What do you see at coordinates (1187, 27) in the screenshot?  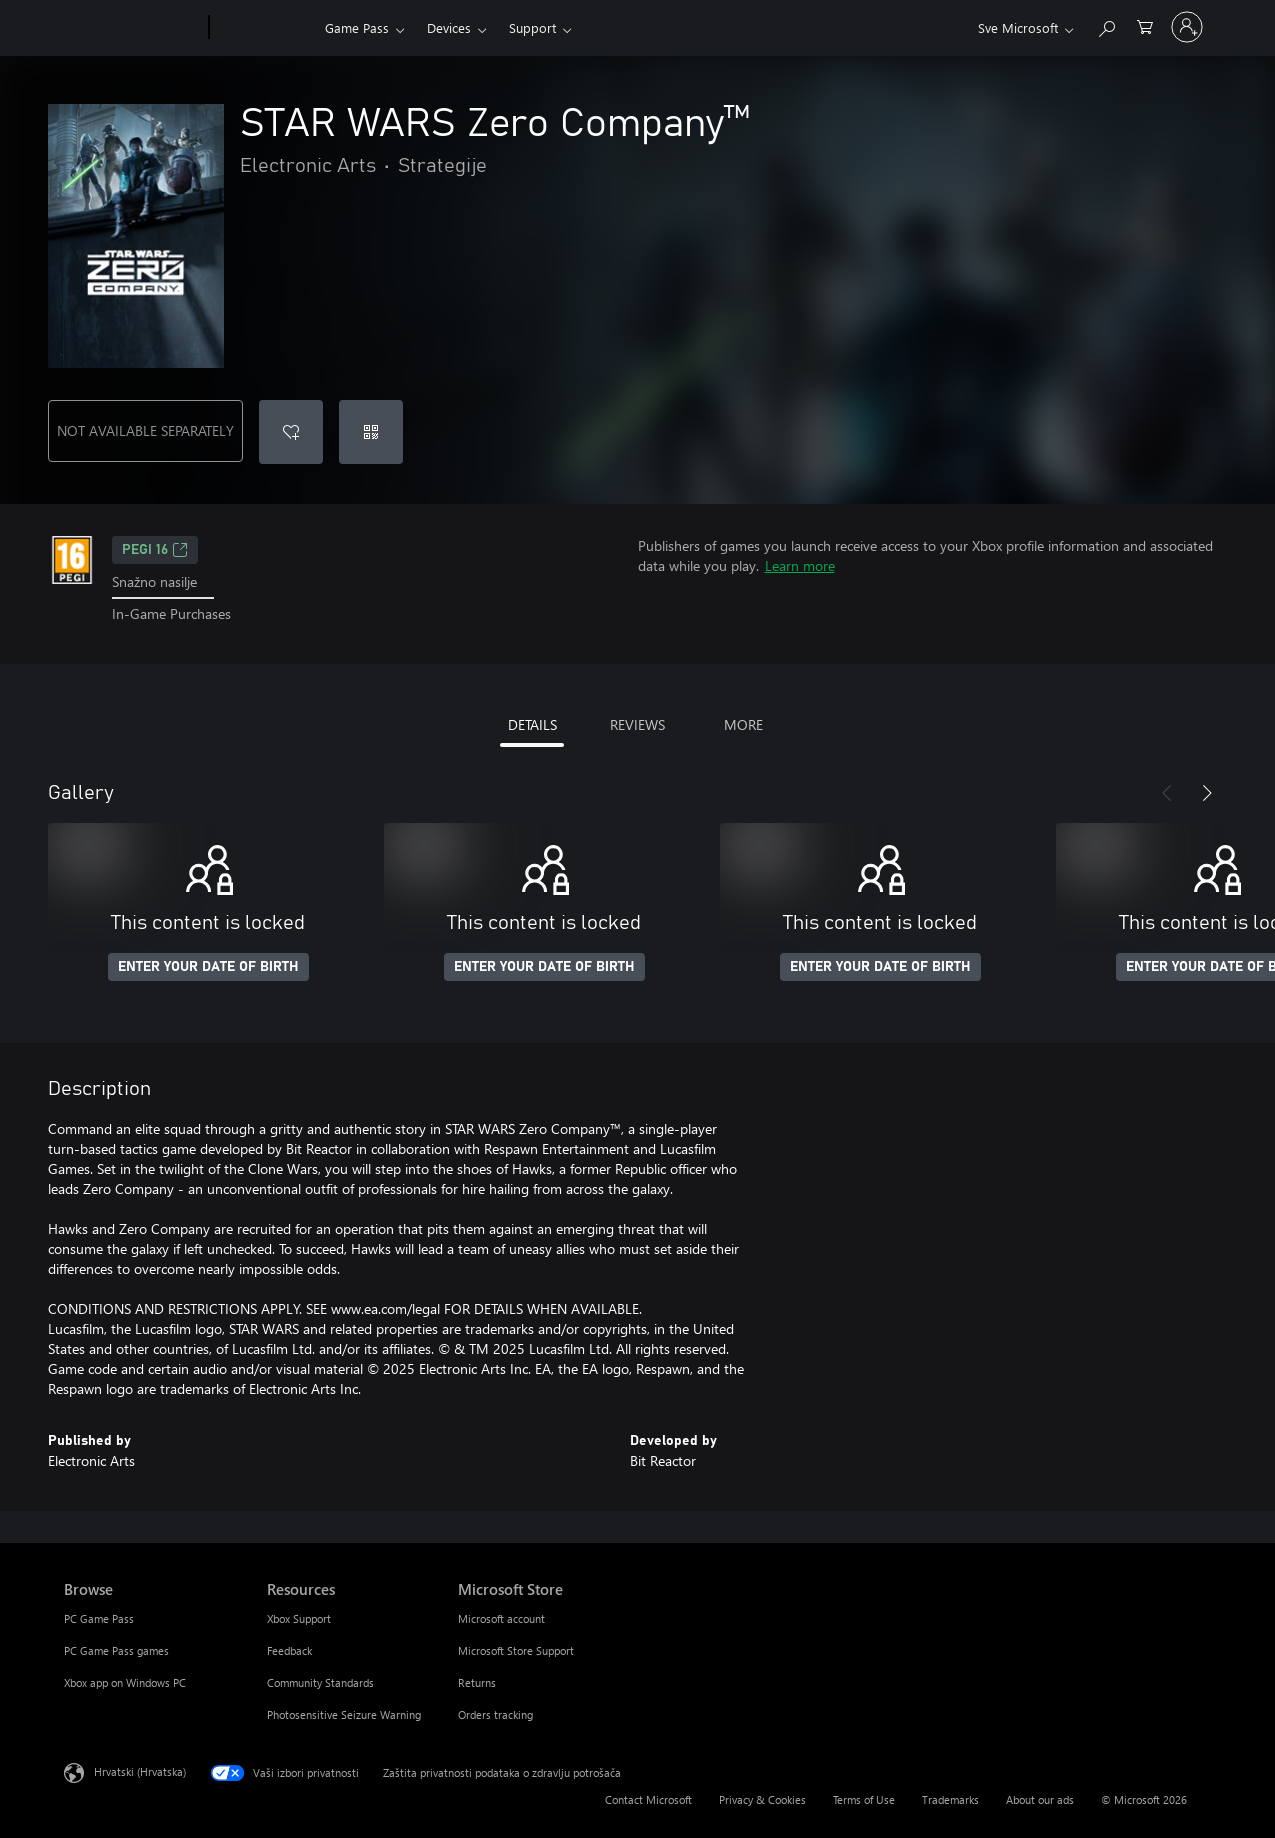 I see `[Prijavite se u svoj račun]` at bounding box center [1187, 27].